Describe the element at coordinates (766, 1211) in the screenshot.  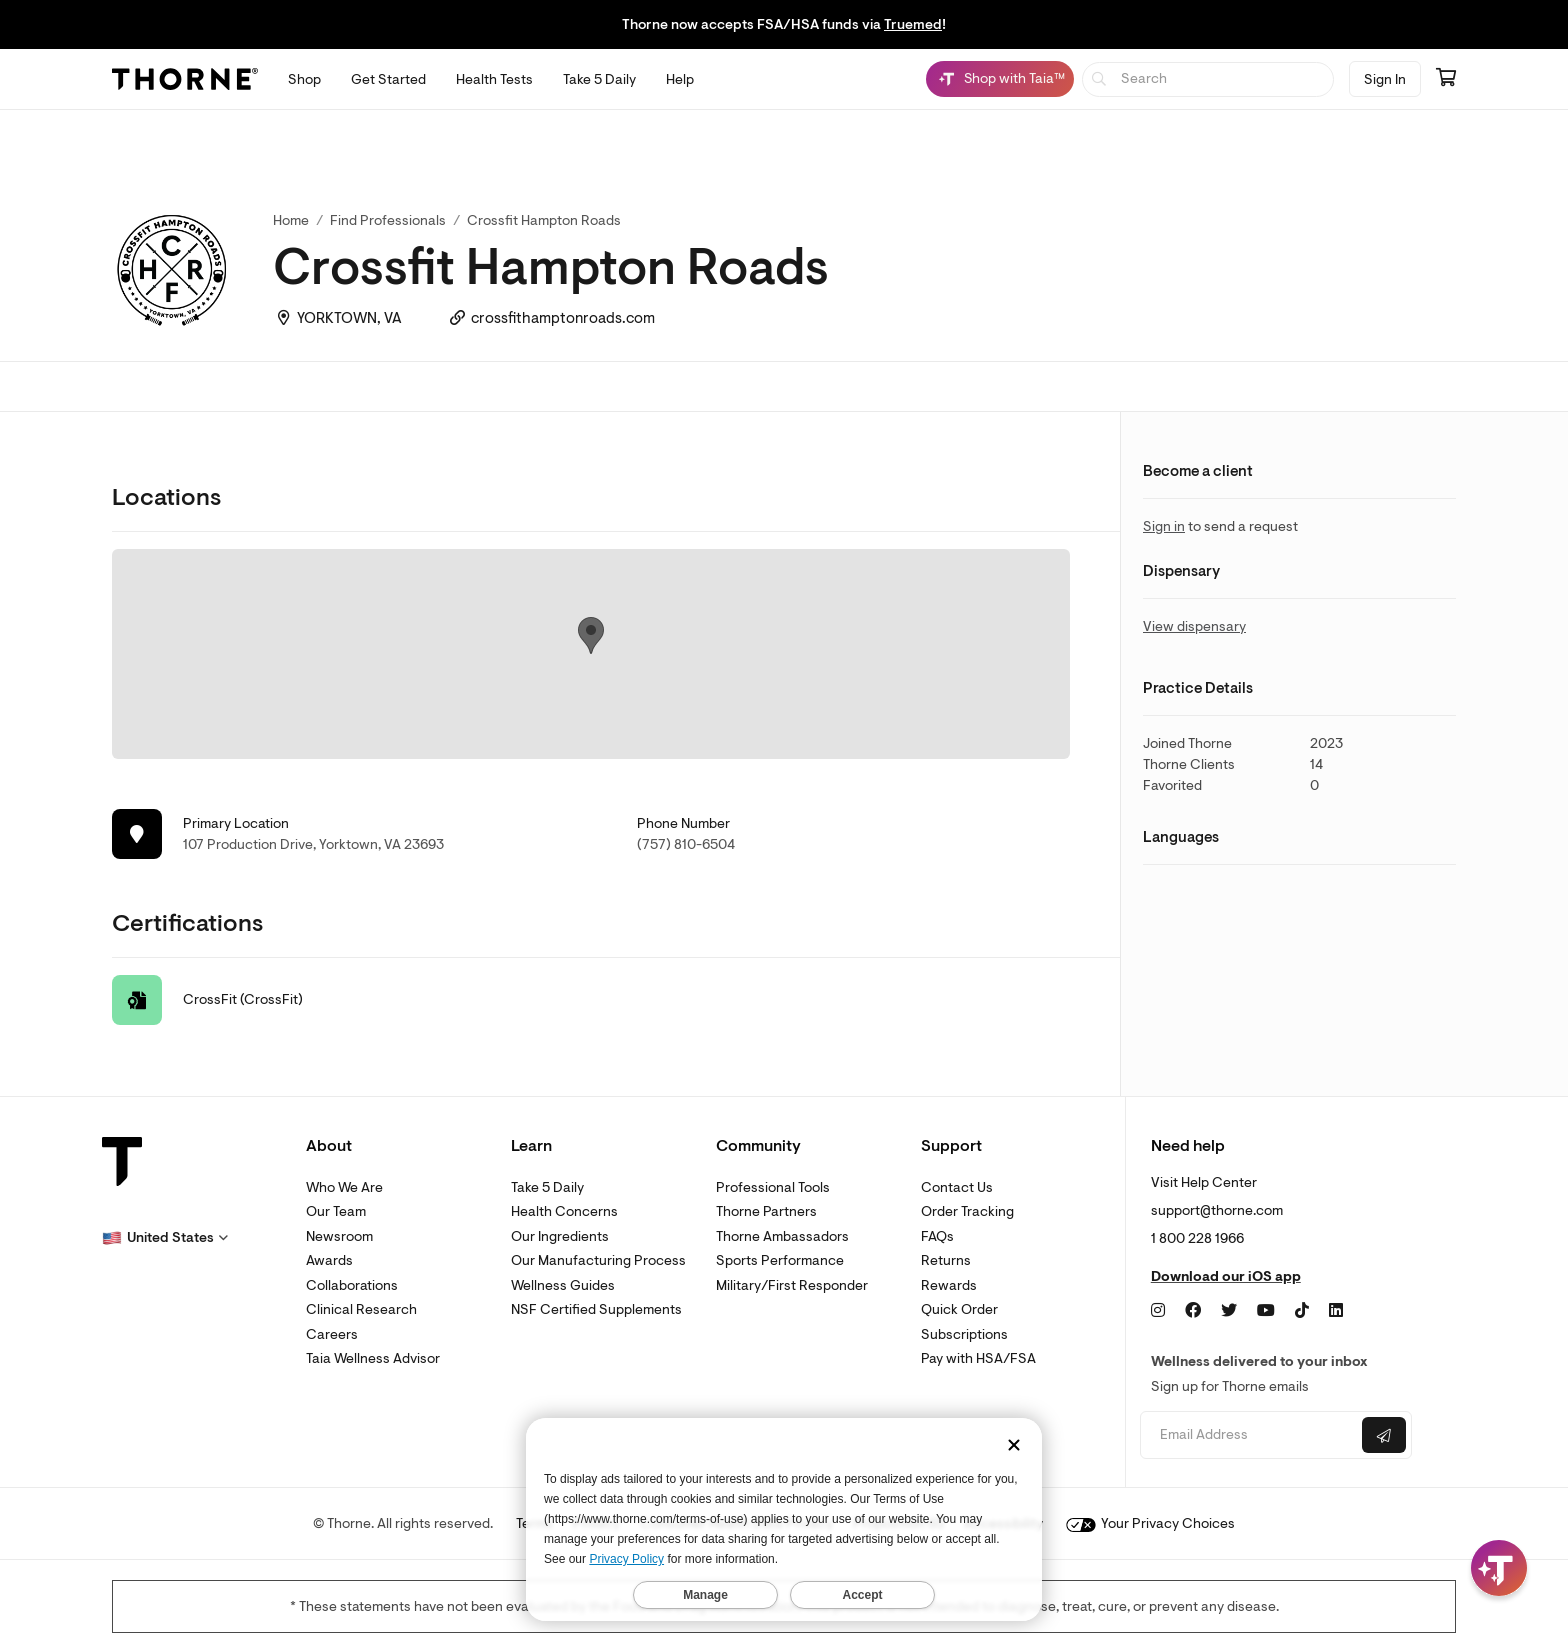
I see `Thorne Partners` at that location.